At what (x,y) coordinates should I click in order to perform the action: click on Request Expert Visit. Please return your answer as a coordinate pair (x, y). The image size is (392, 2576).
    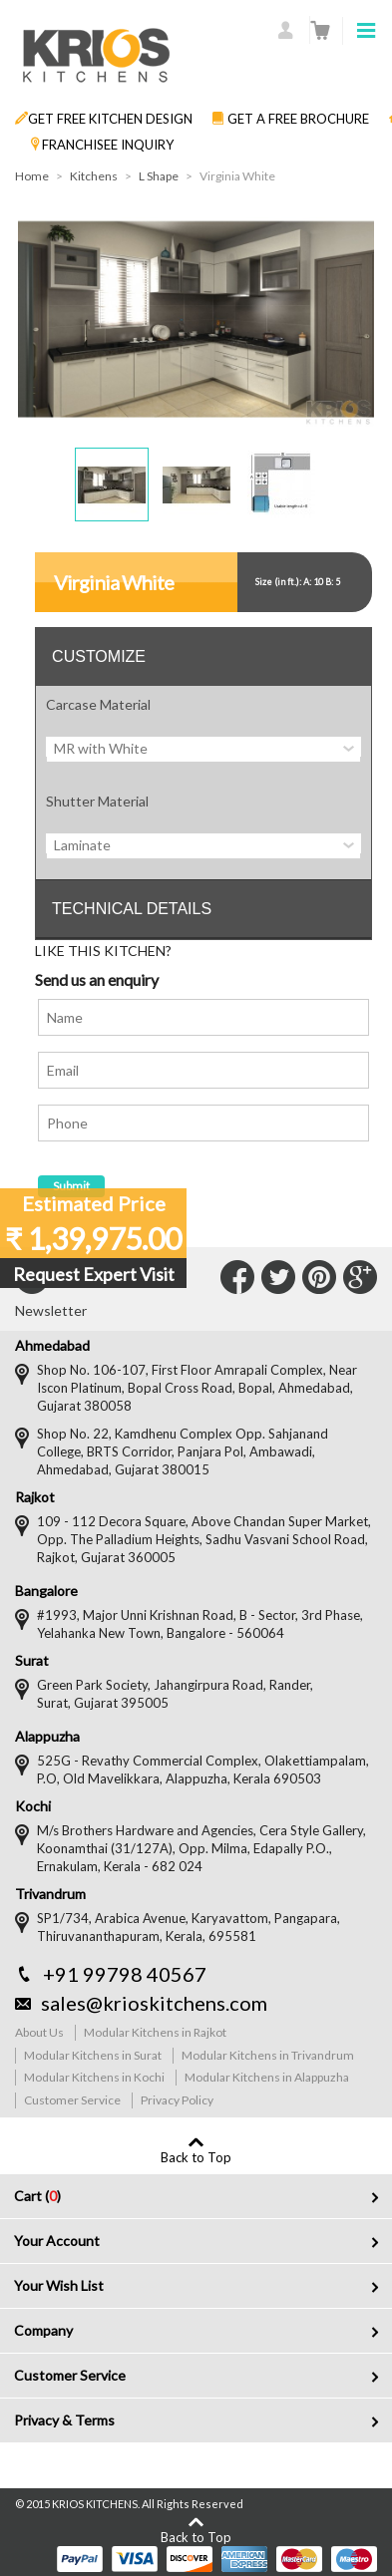
    Looking at the image, I should click on (94, 1274).